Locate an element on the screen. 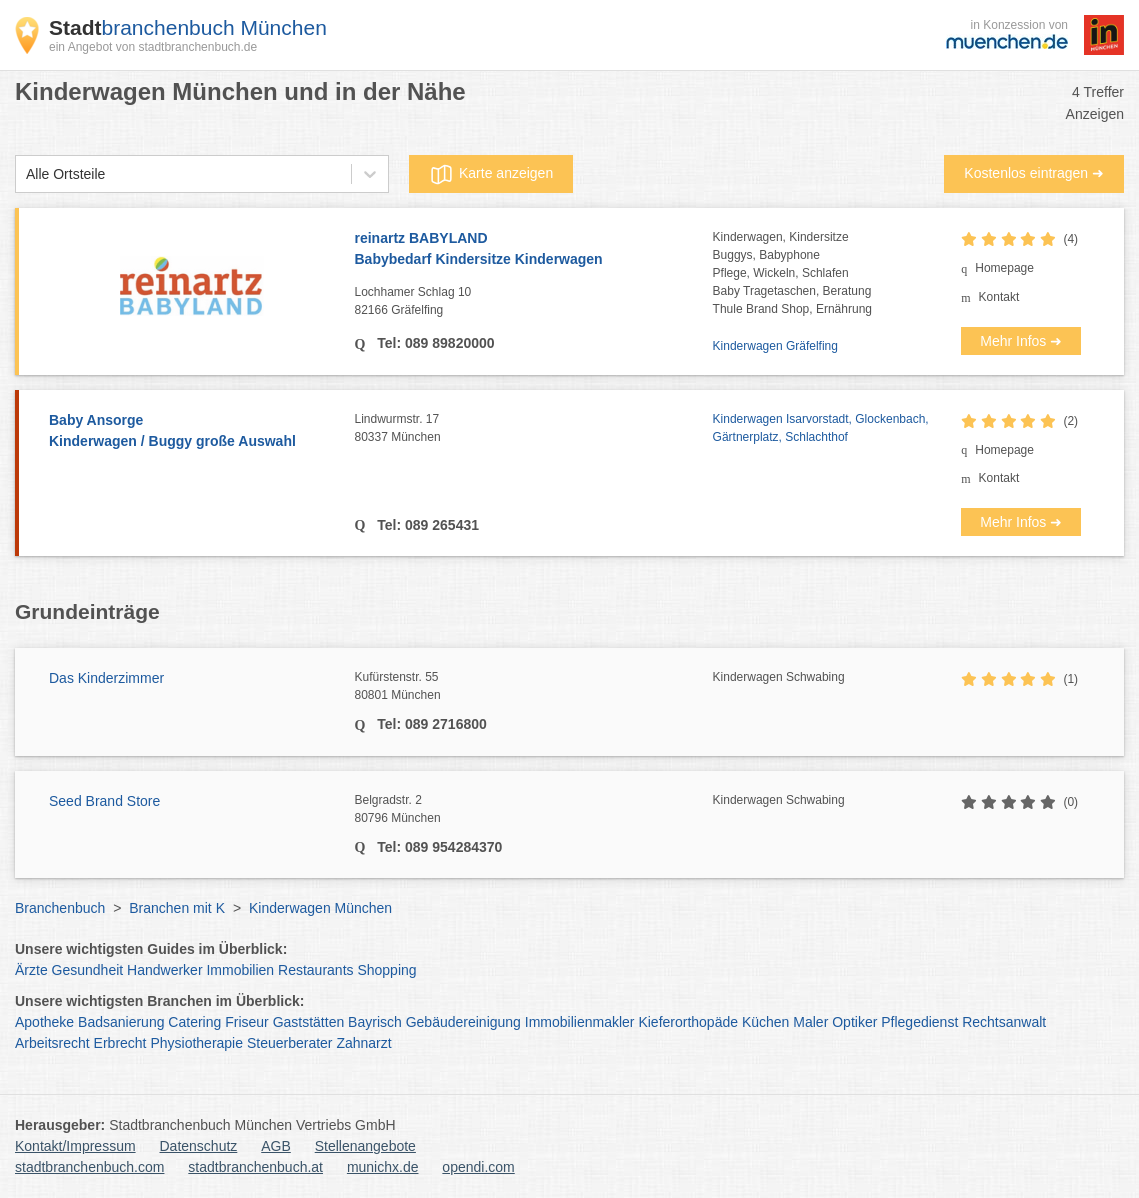  stadtbranchenbuch.at is located at coordinates (255, 1167).